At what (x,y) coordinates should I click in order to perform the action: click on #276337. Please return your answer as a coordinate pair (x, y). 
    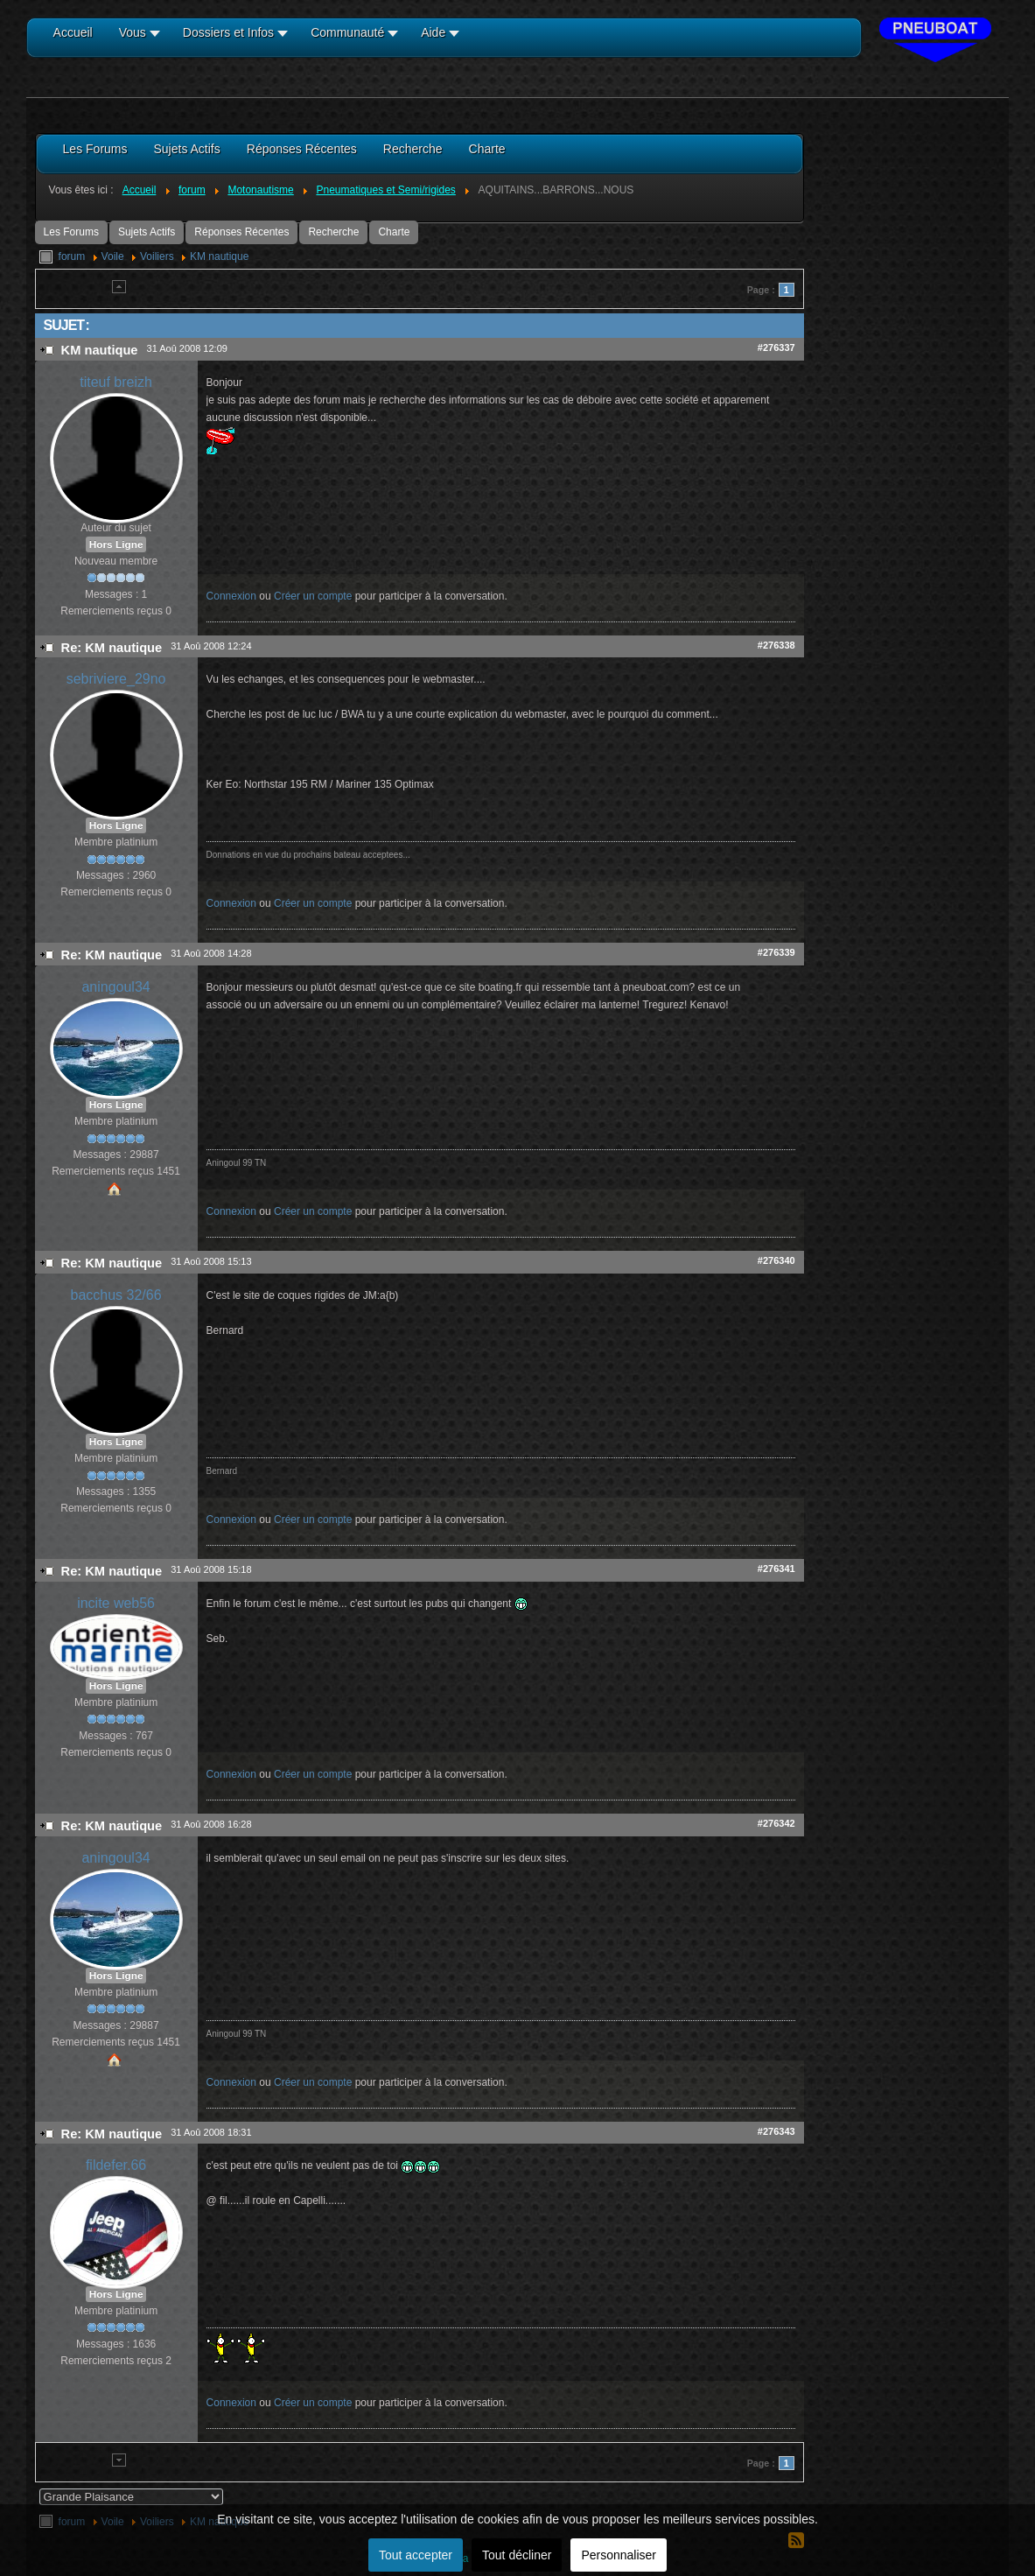
    Looking at the image, I should click on (776, 347).